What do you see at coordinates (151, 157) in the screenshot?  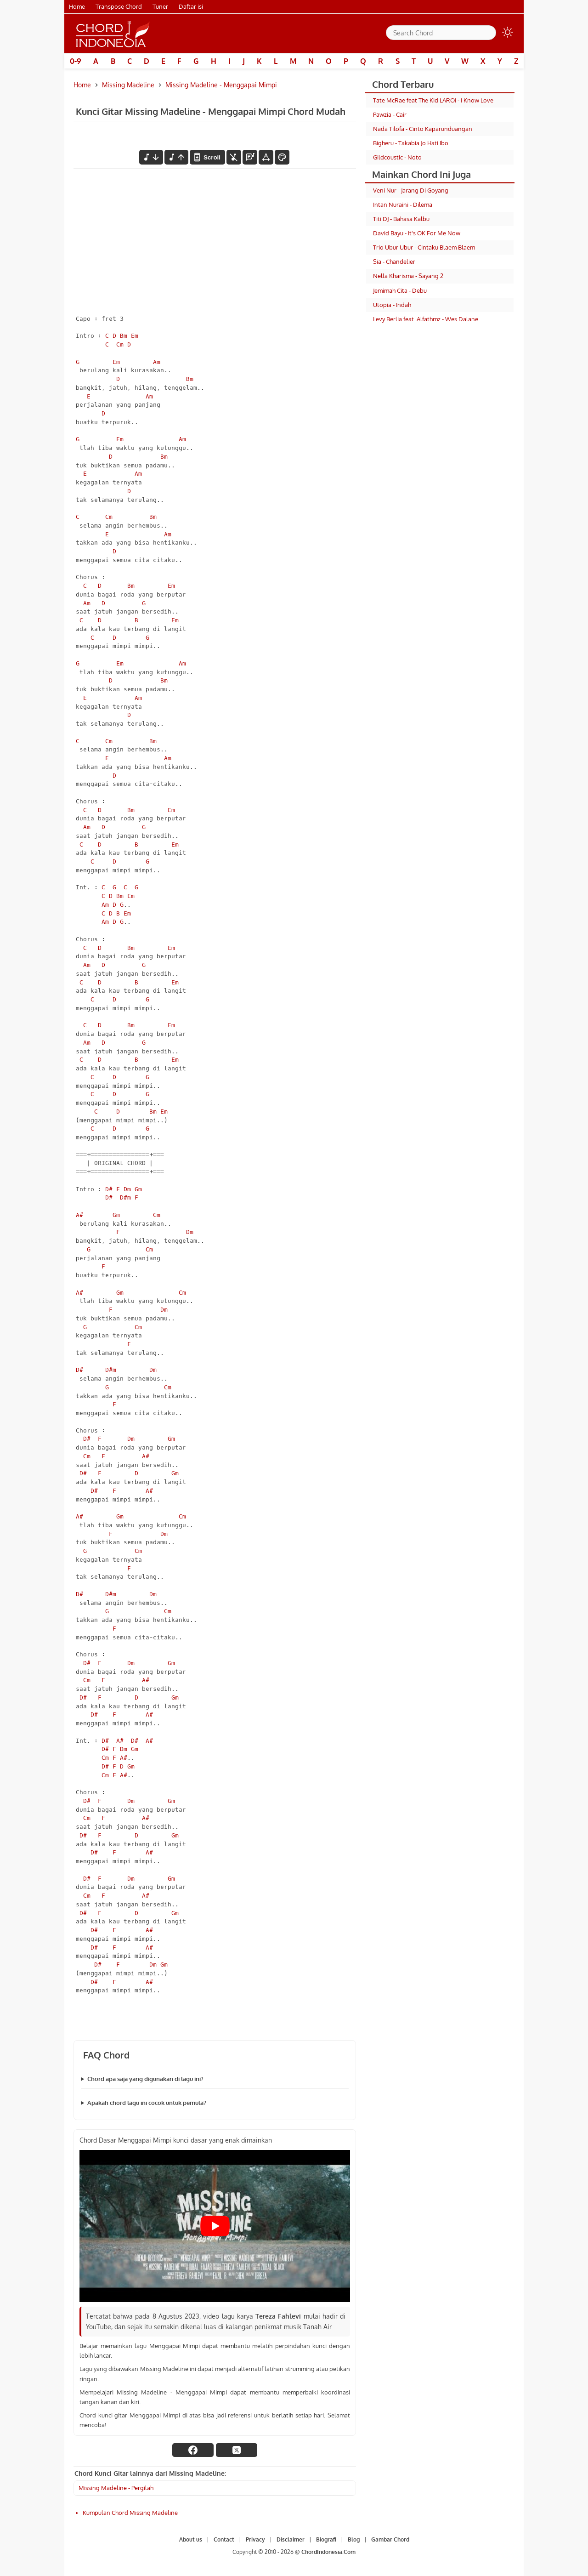 I see `[menurunkan nada]` at bounding box center [151, 157].